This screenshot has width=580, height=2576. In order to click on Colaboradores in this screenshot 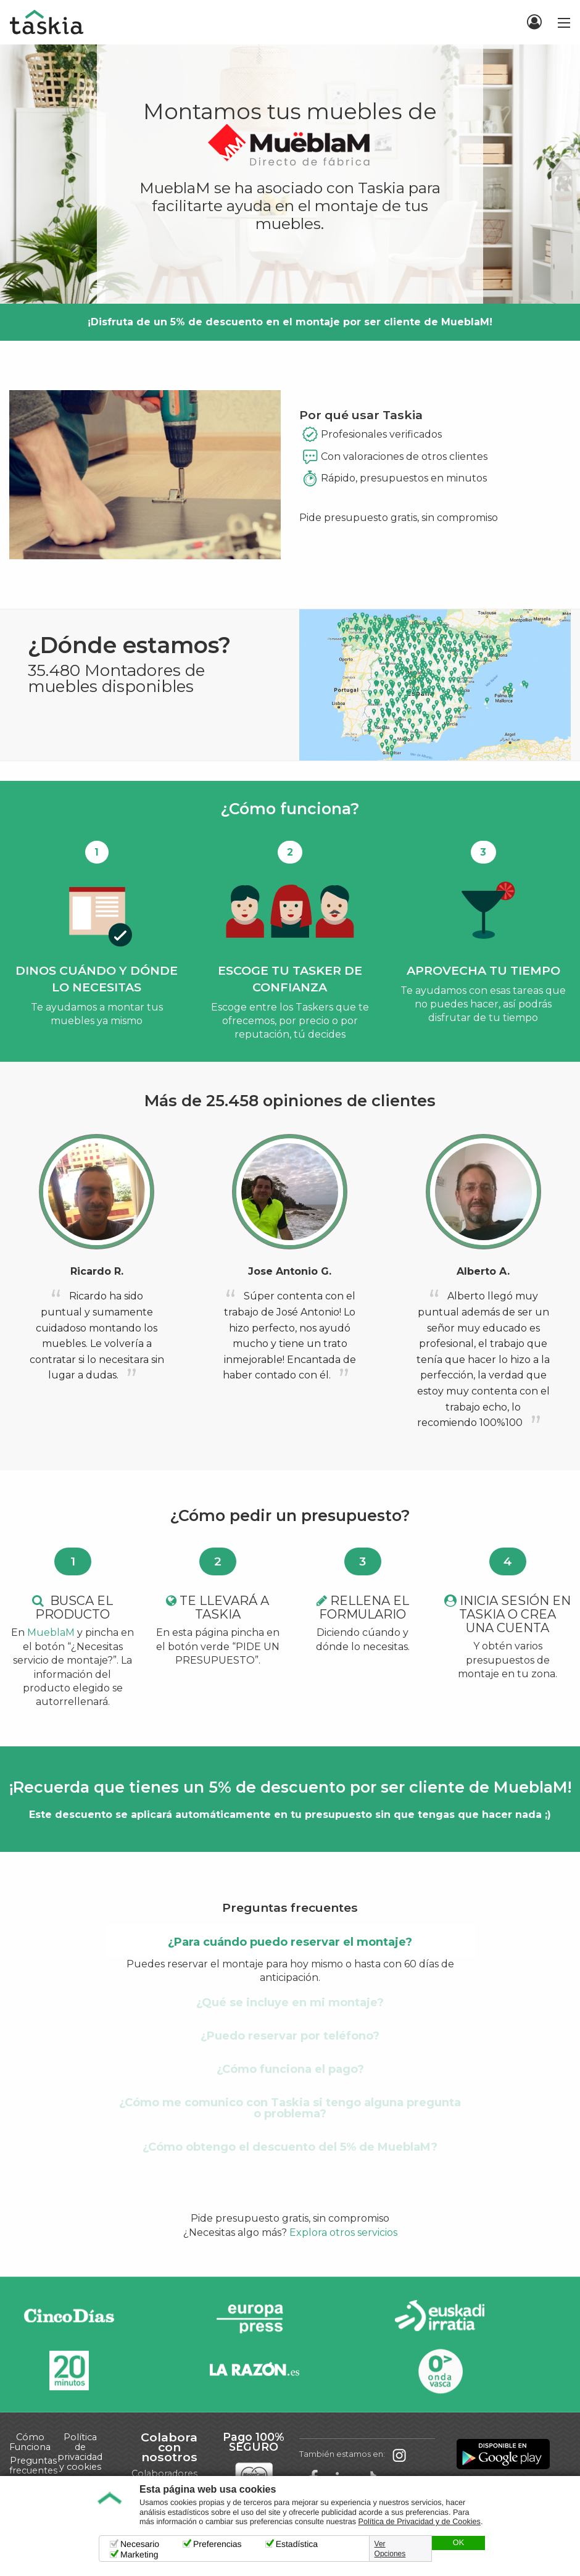, I will do `click(164, 2473)`.